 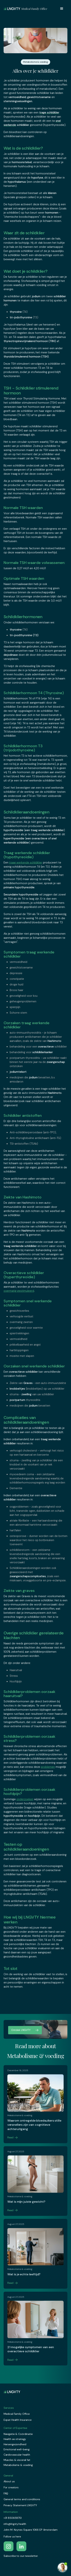 I want to click on info@lngvty.health, so click(x=15, y=2524).